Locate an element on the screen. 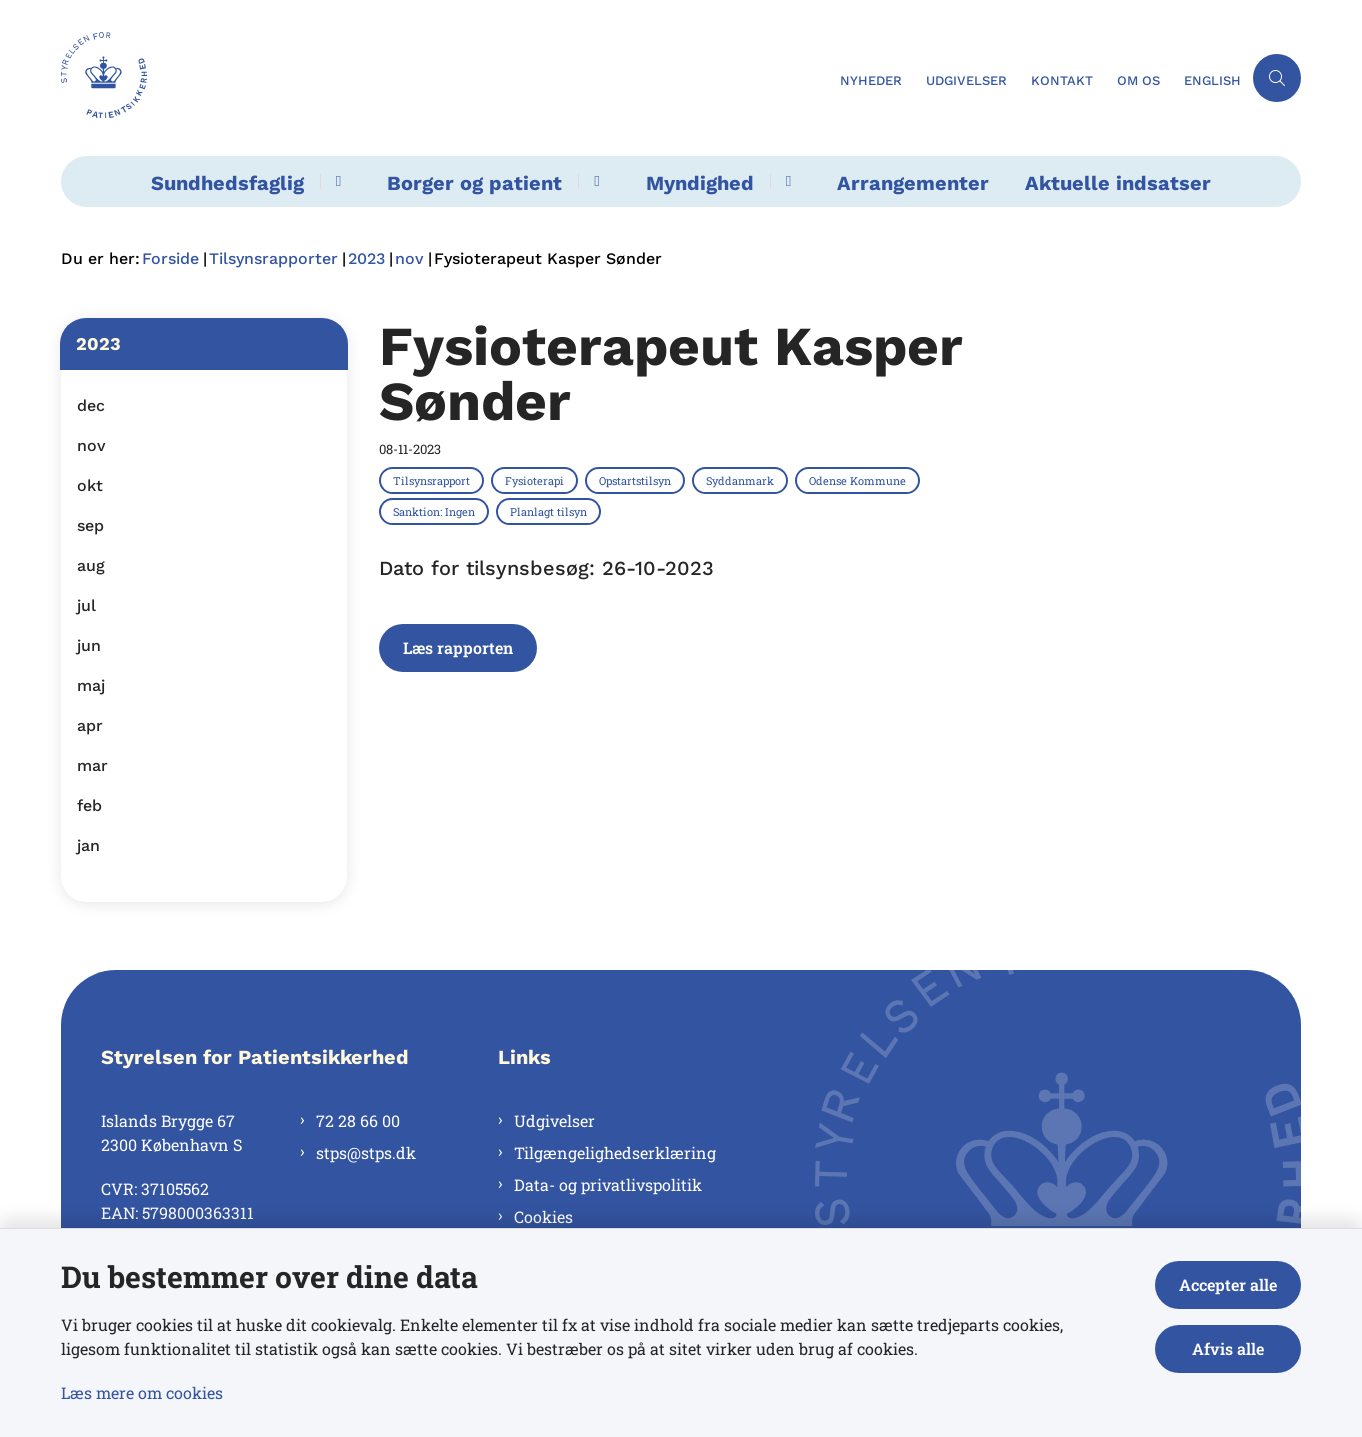 This screenshot has height=1437, width=1362. Læs mere om cookies is located at coordinates (142, 1392).